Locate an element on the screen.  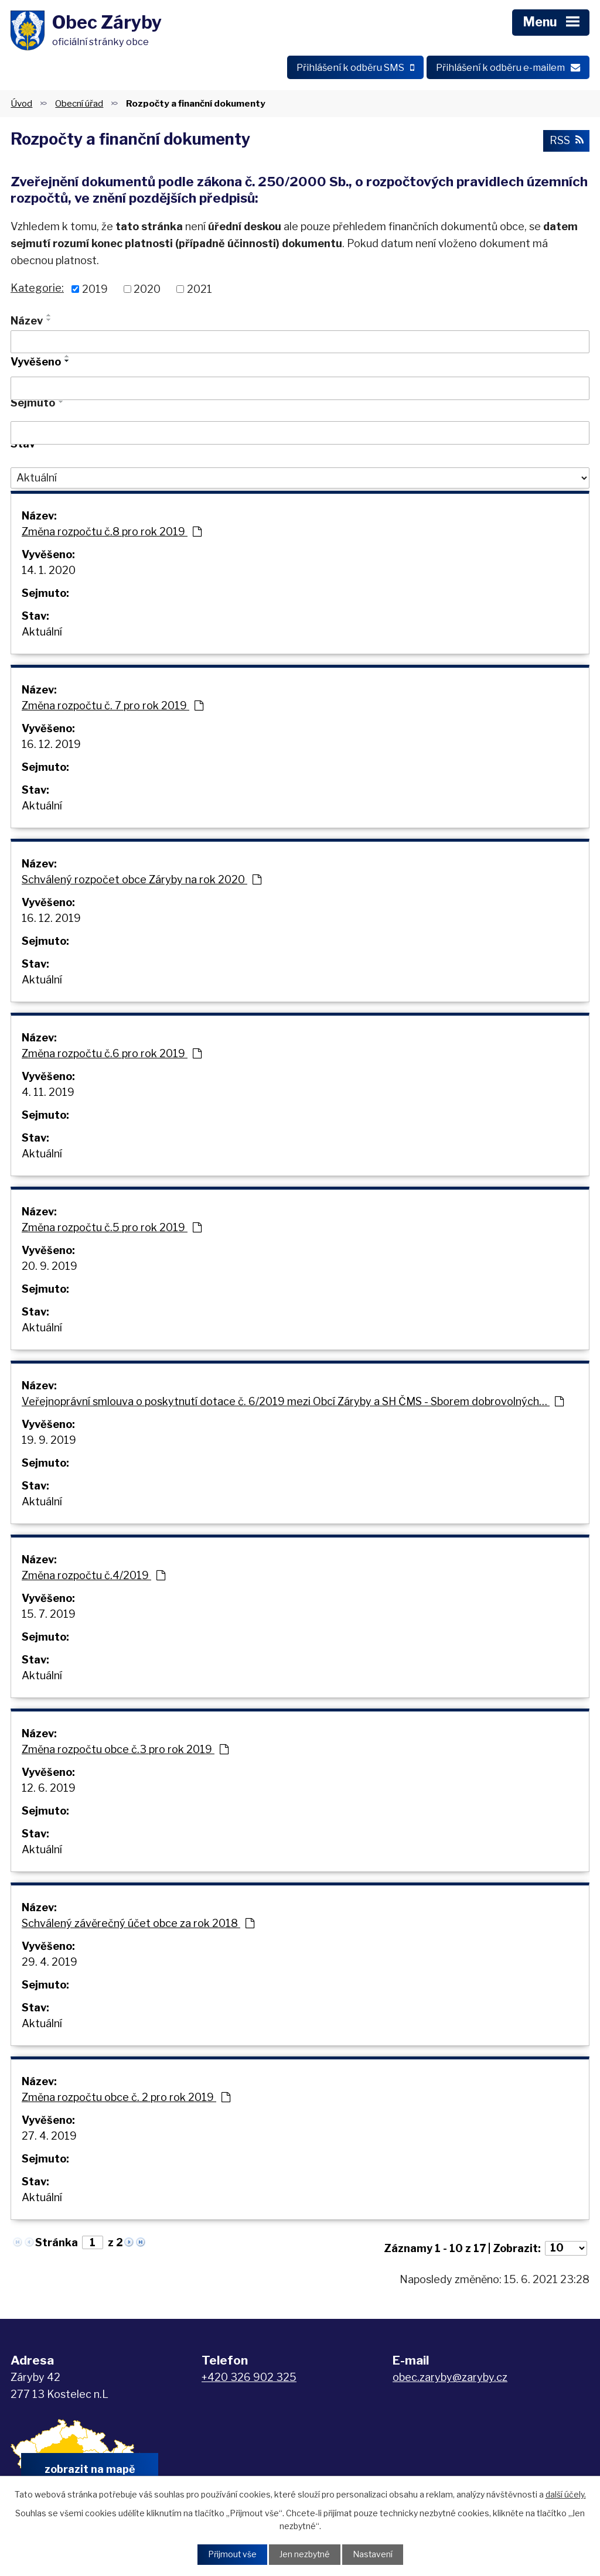
Změna rozpočtu obce č. 2 pro rok 2019 is located at coordinates (126, 2099).